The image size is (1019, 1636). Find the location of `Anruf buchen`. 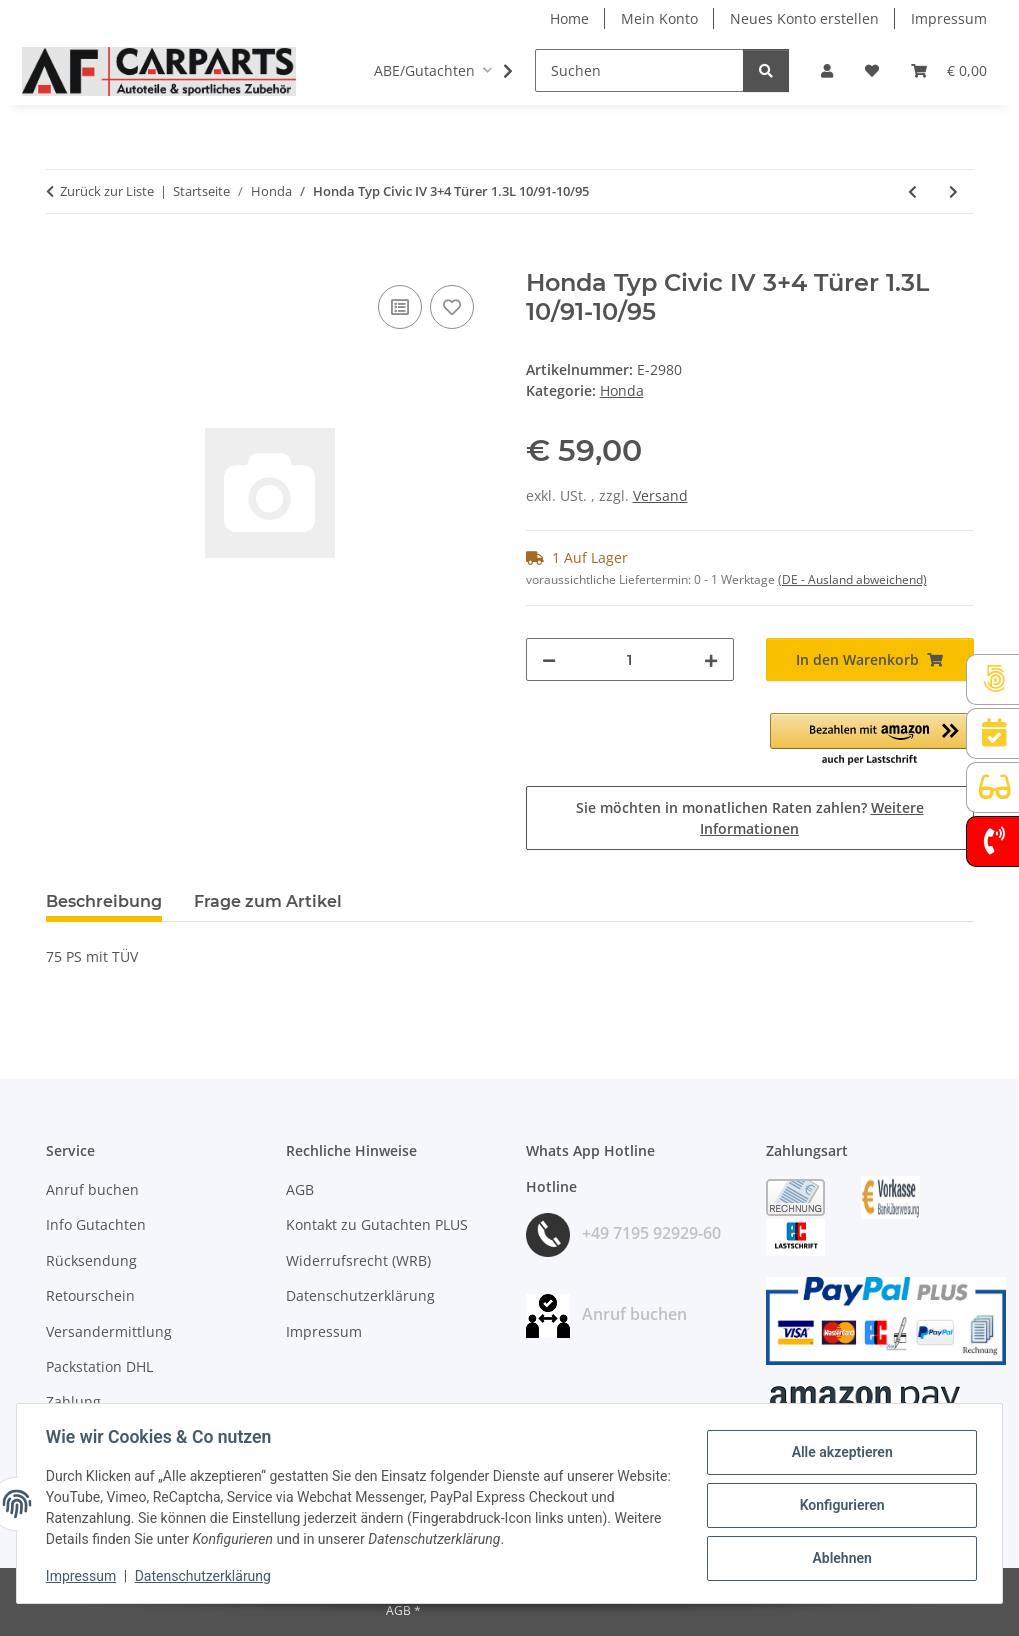

Anruf buchen is located at coordinates (92, 1189).